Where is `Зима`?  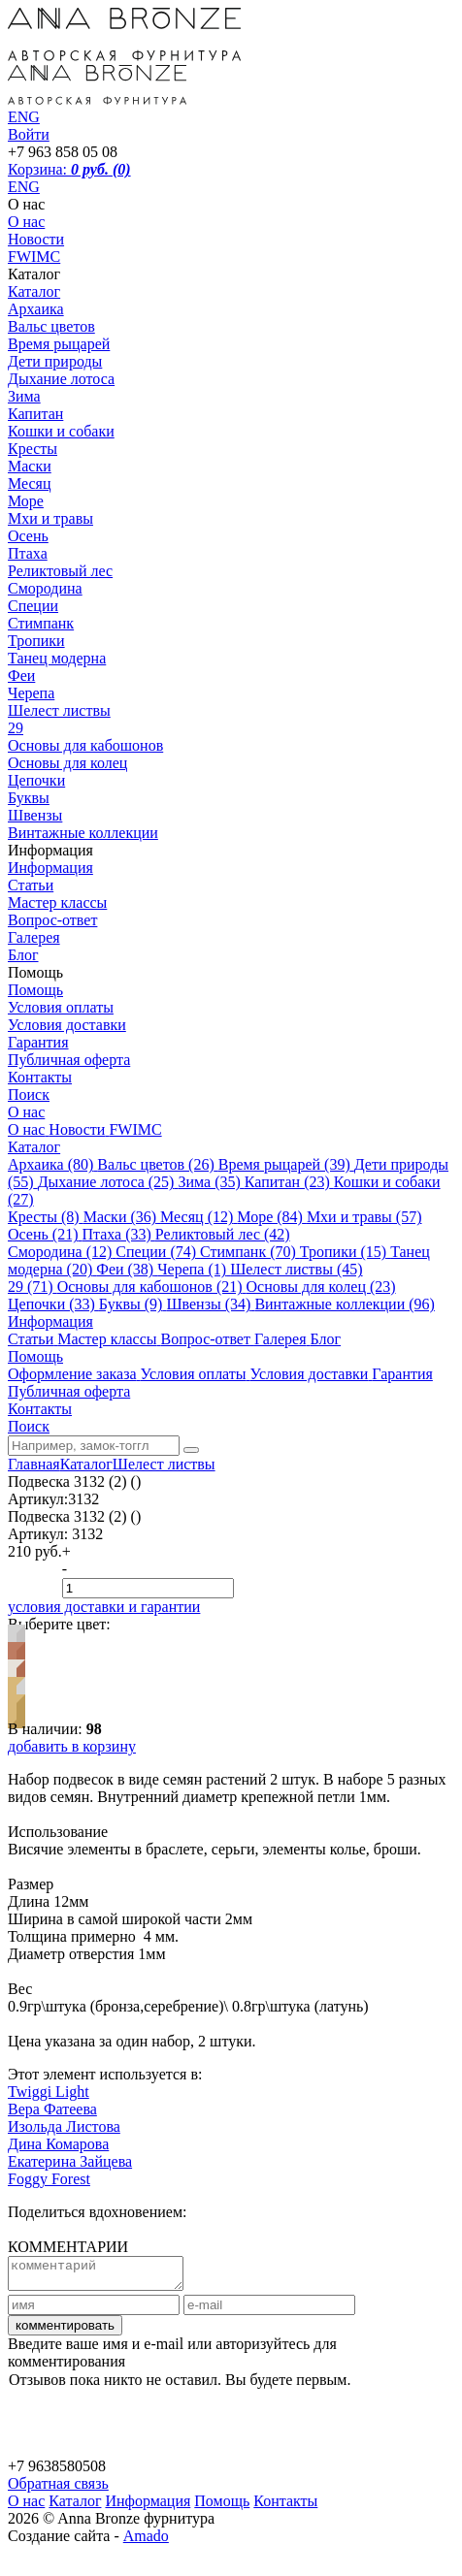
Зима is located at coordinates (24, 396).